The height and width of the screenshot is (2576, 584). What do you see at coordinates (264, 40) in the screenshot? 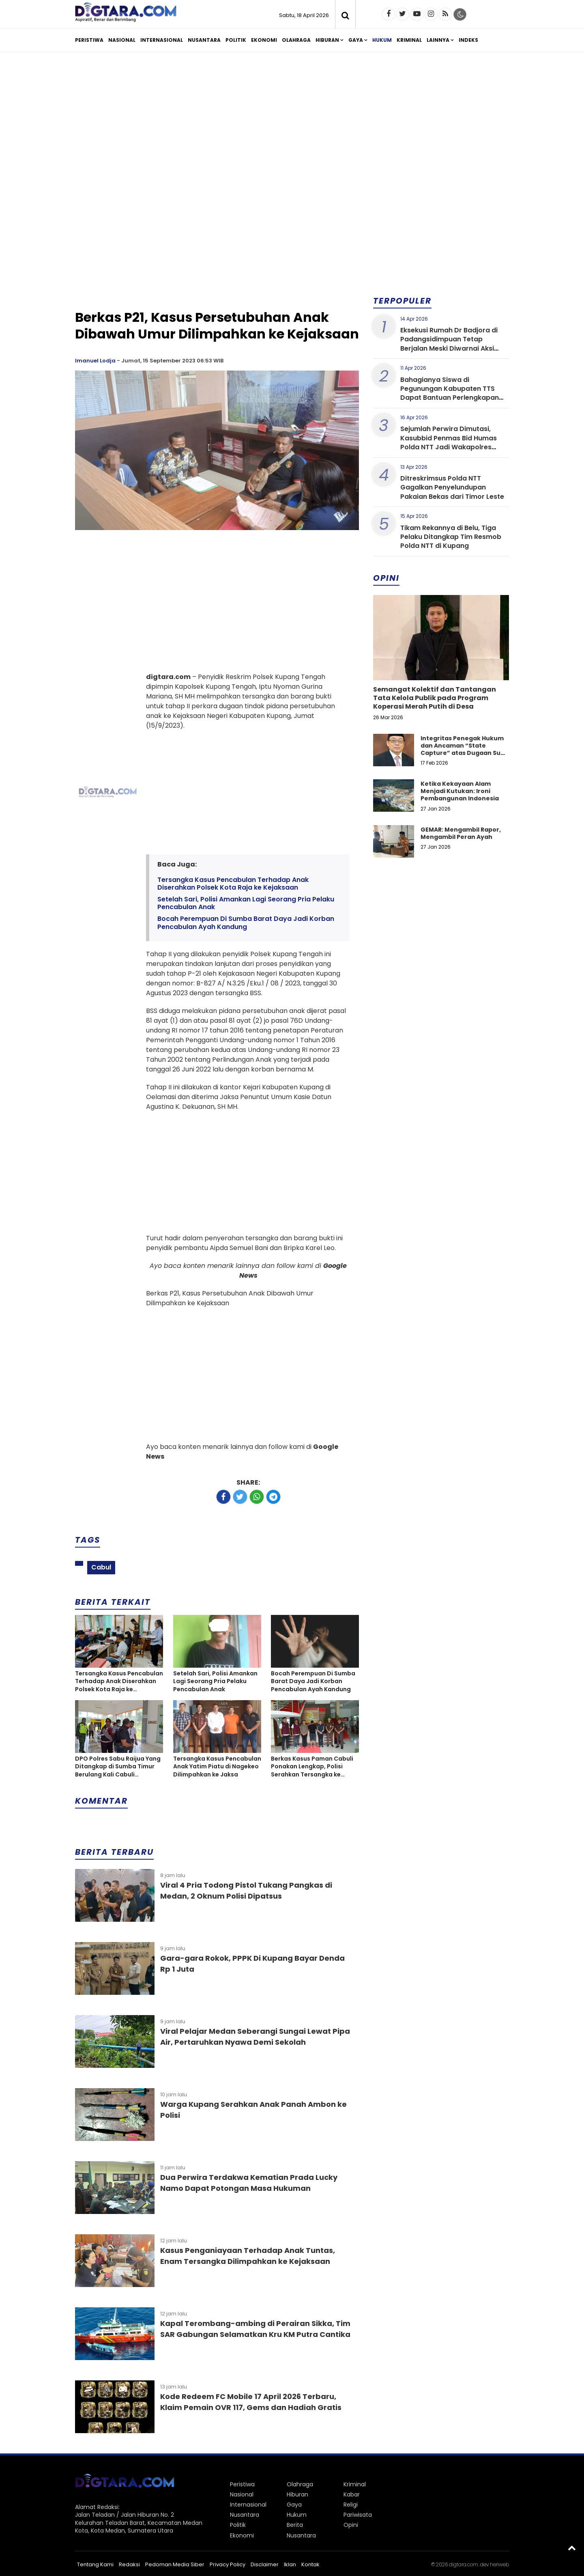
I see `Ekonomi` at bounding box center [264, 40].